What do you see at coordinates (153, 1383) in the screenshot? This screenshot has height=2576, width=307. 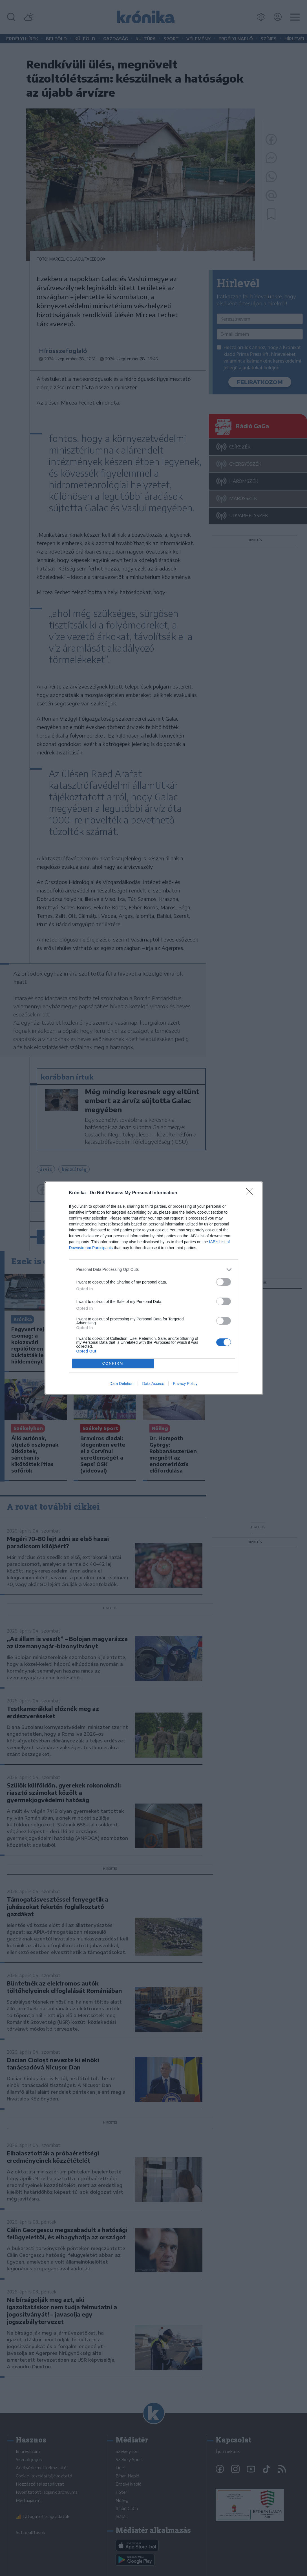 I see `Data Access` at bounding box center [153, 1383].